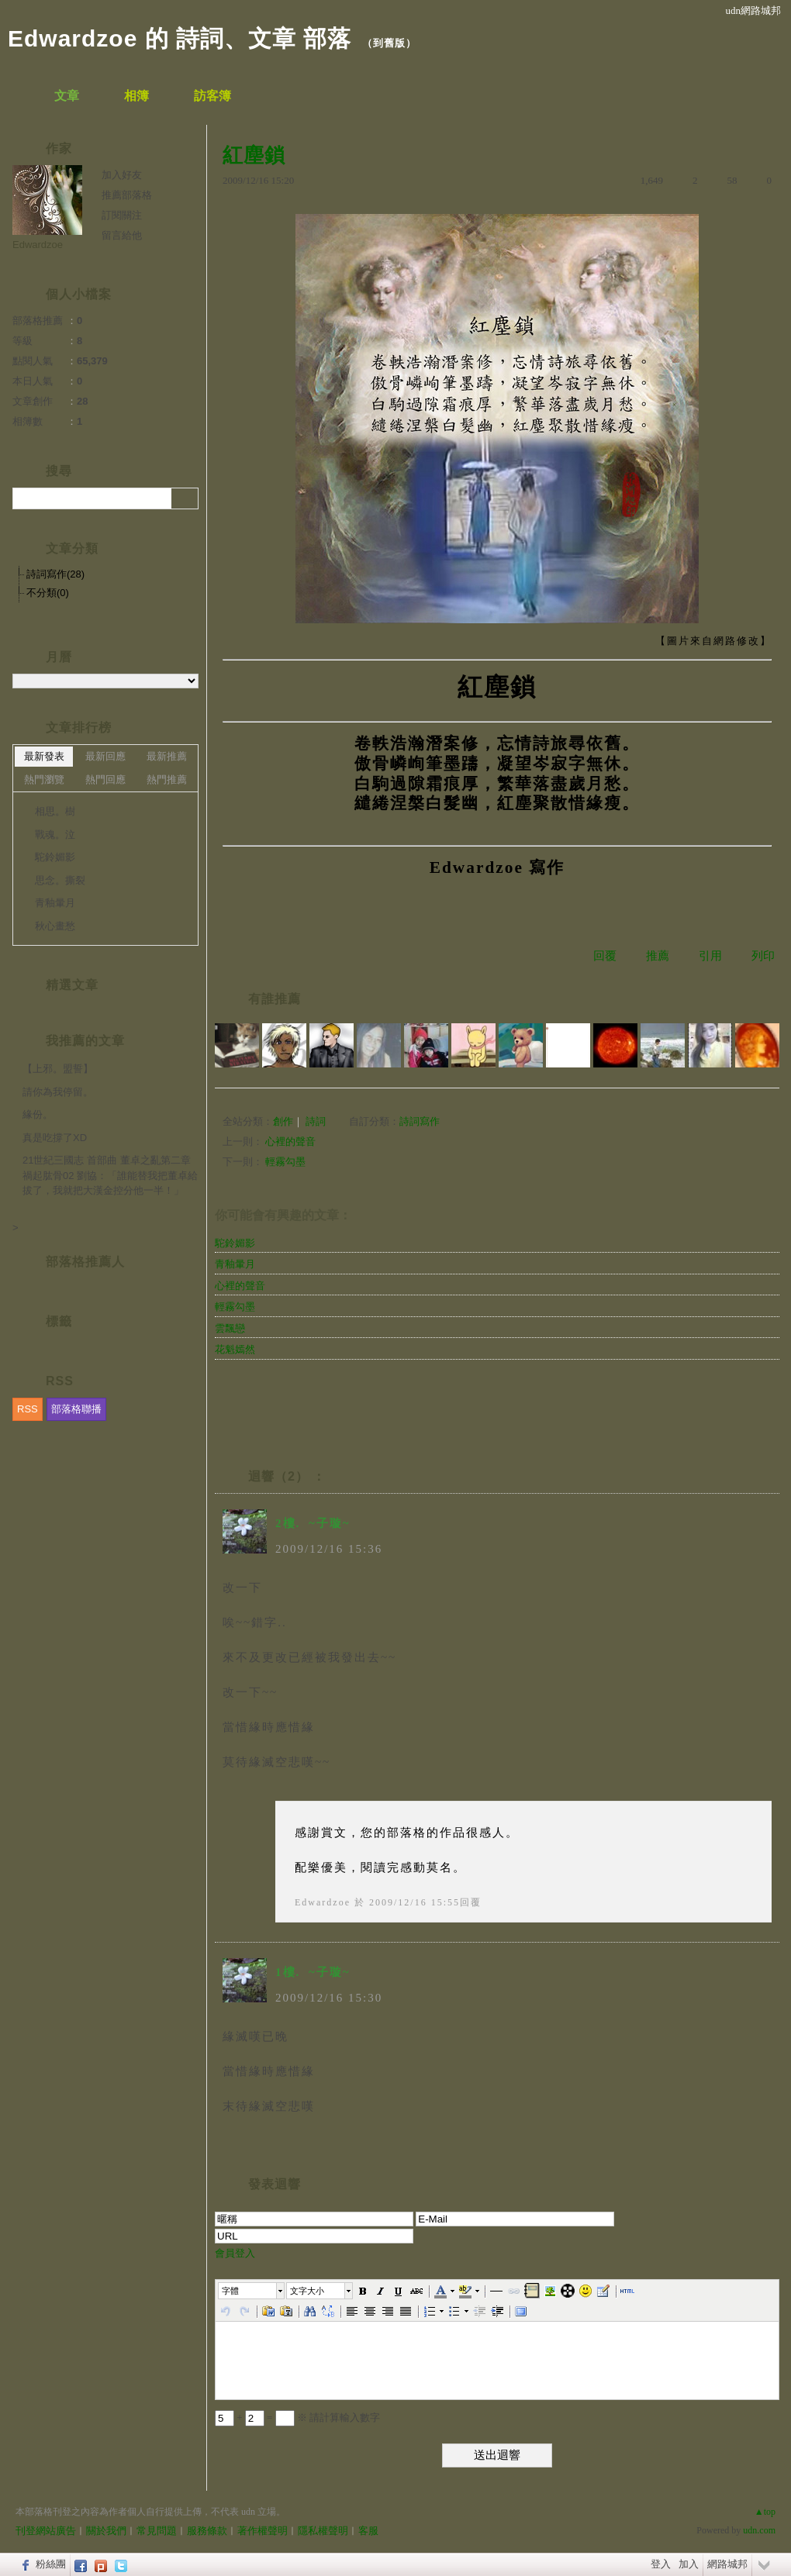 This screenshot has width=791, height=2576. Describe the element at coordinates (55, 574) in the screenshot. I see `詩詞寫作(28)` at that location.